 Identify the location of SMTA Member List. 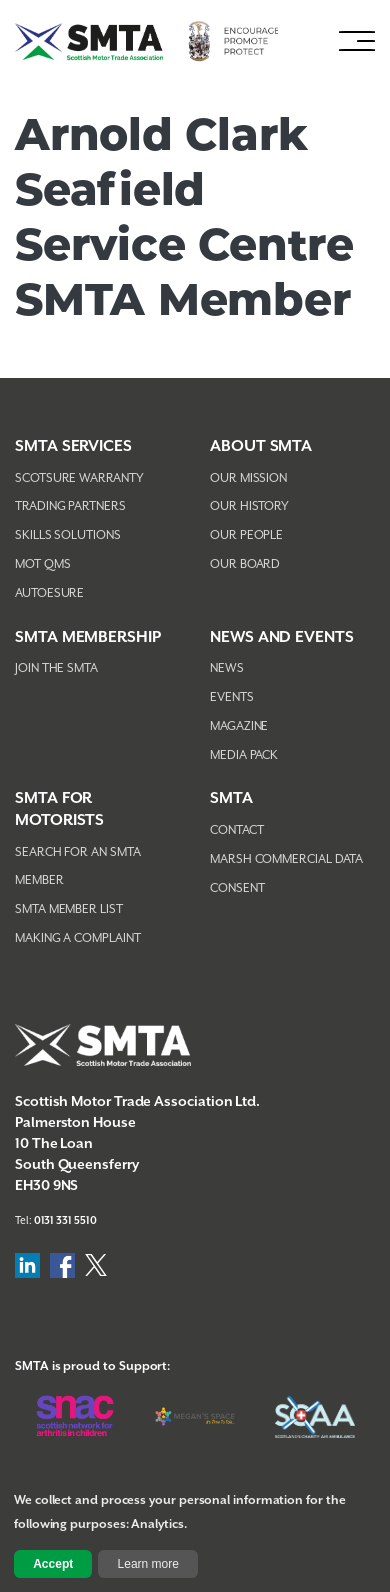
(69, 909).